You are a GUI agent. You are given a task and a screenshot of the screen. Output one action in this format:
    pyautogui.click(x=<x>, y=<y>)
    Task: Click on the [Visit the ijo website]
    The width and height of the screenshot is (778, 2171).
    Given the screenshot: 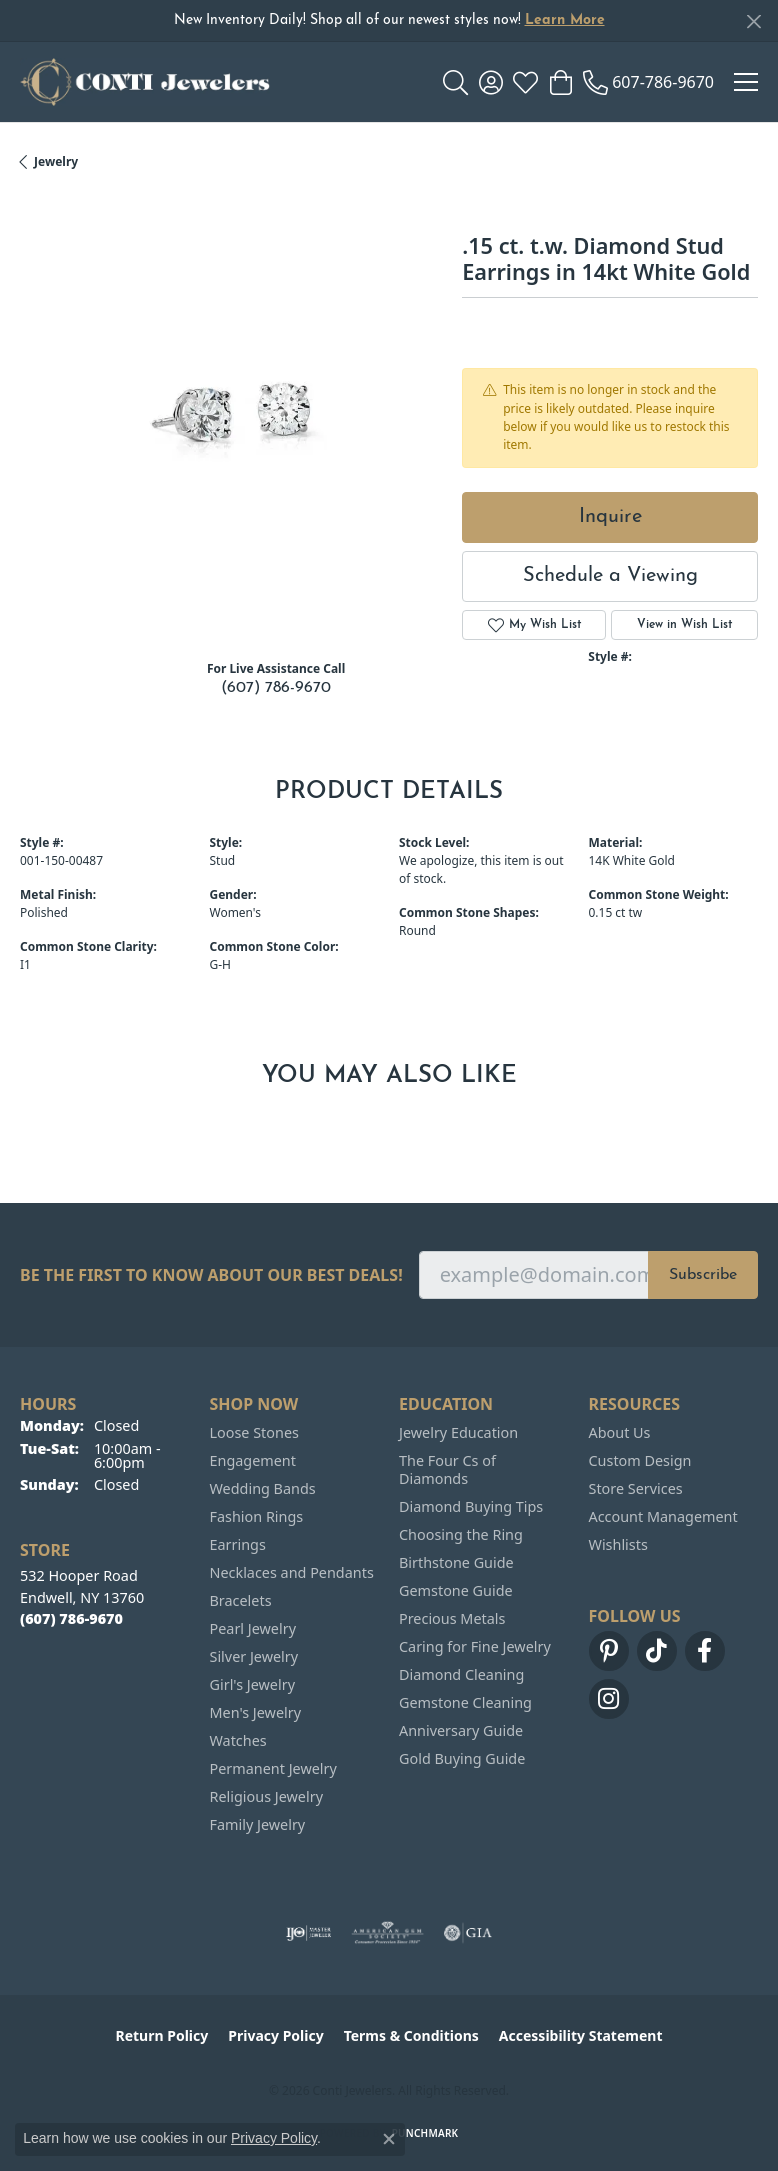 What is the action you would take?
    pyautogui.click(x=308, y=1933)
    